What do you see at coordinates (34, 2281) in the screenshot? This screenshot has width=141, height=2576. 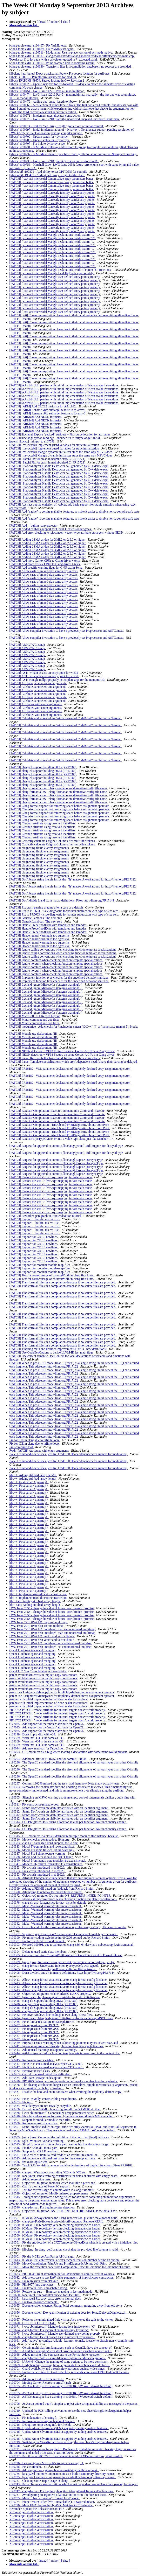 I see `r190635 - Fix regression from r190427.` at bounding box center [34, 2281].